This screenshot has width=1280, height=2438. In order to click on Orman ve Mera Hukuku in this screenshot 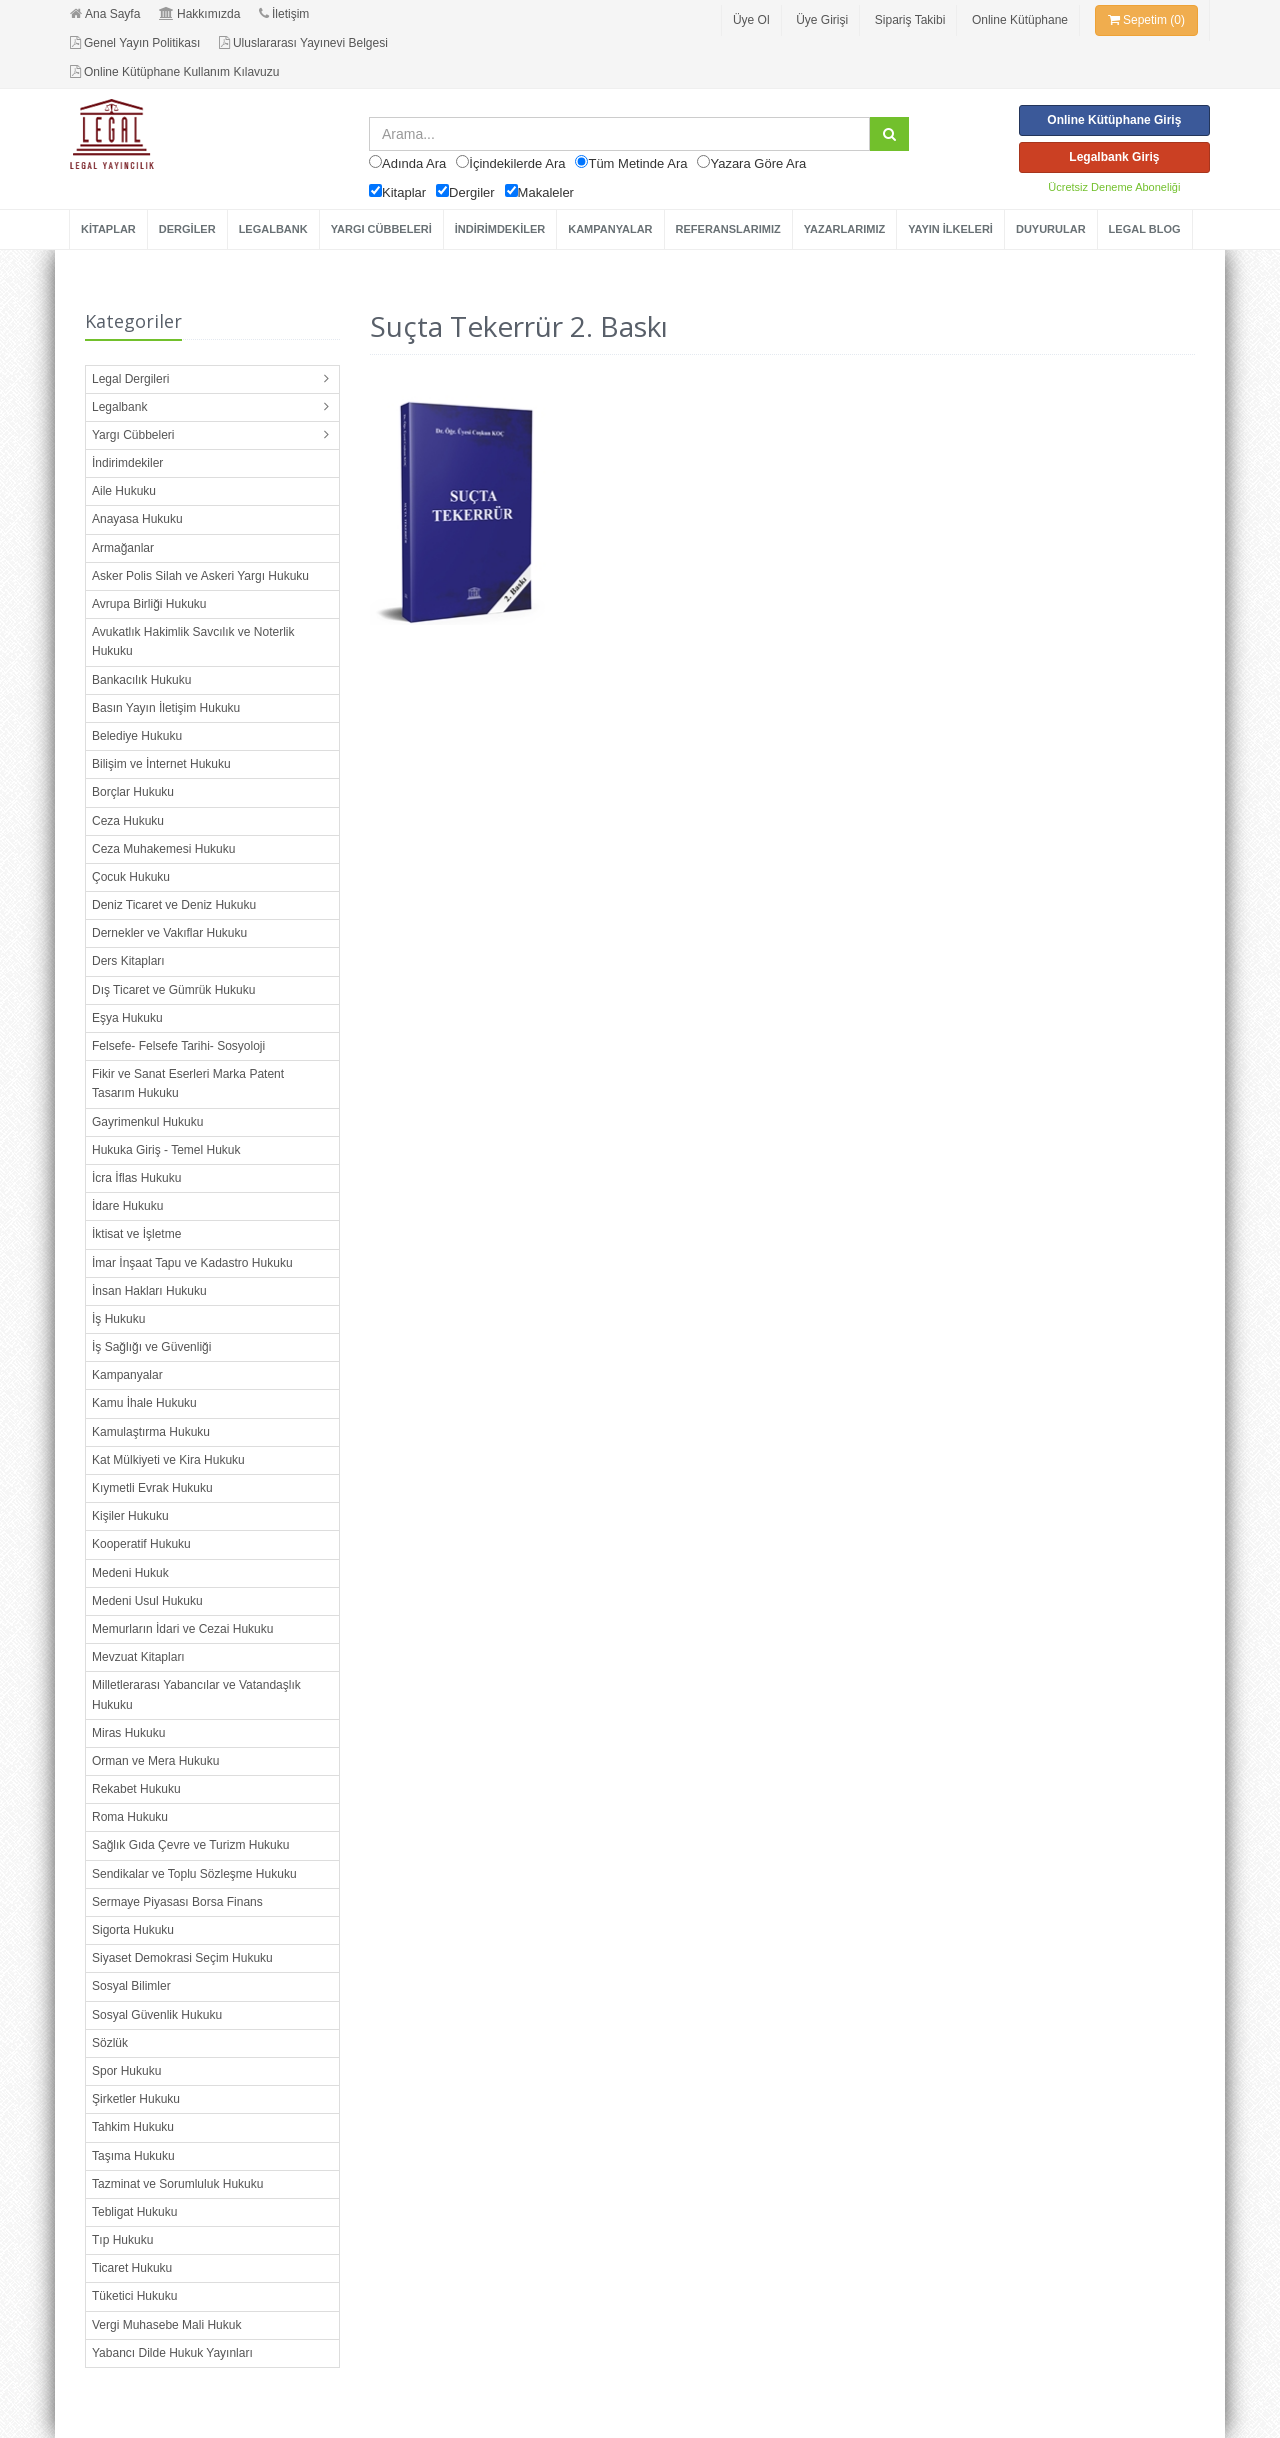, I will do `click(155, 1761)`.